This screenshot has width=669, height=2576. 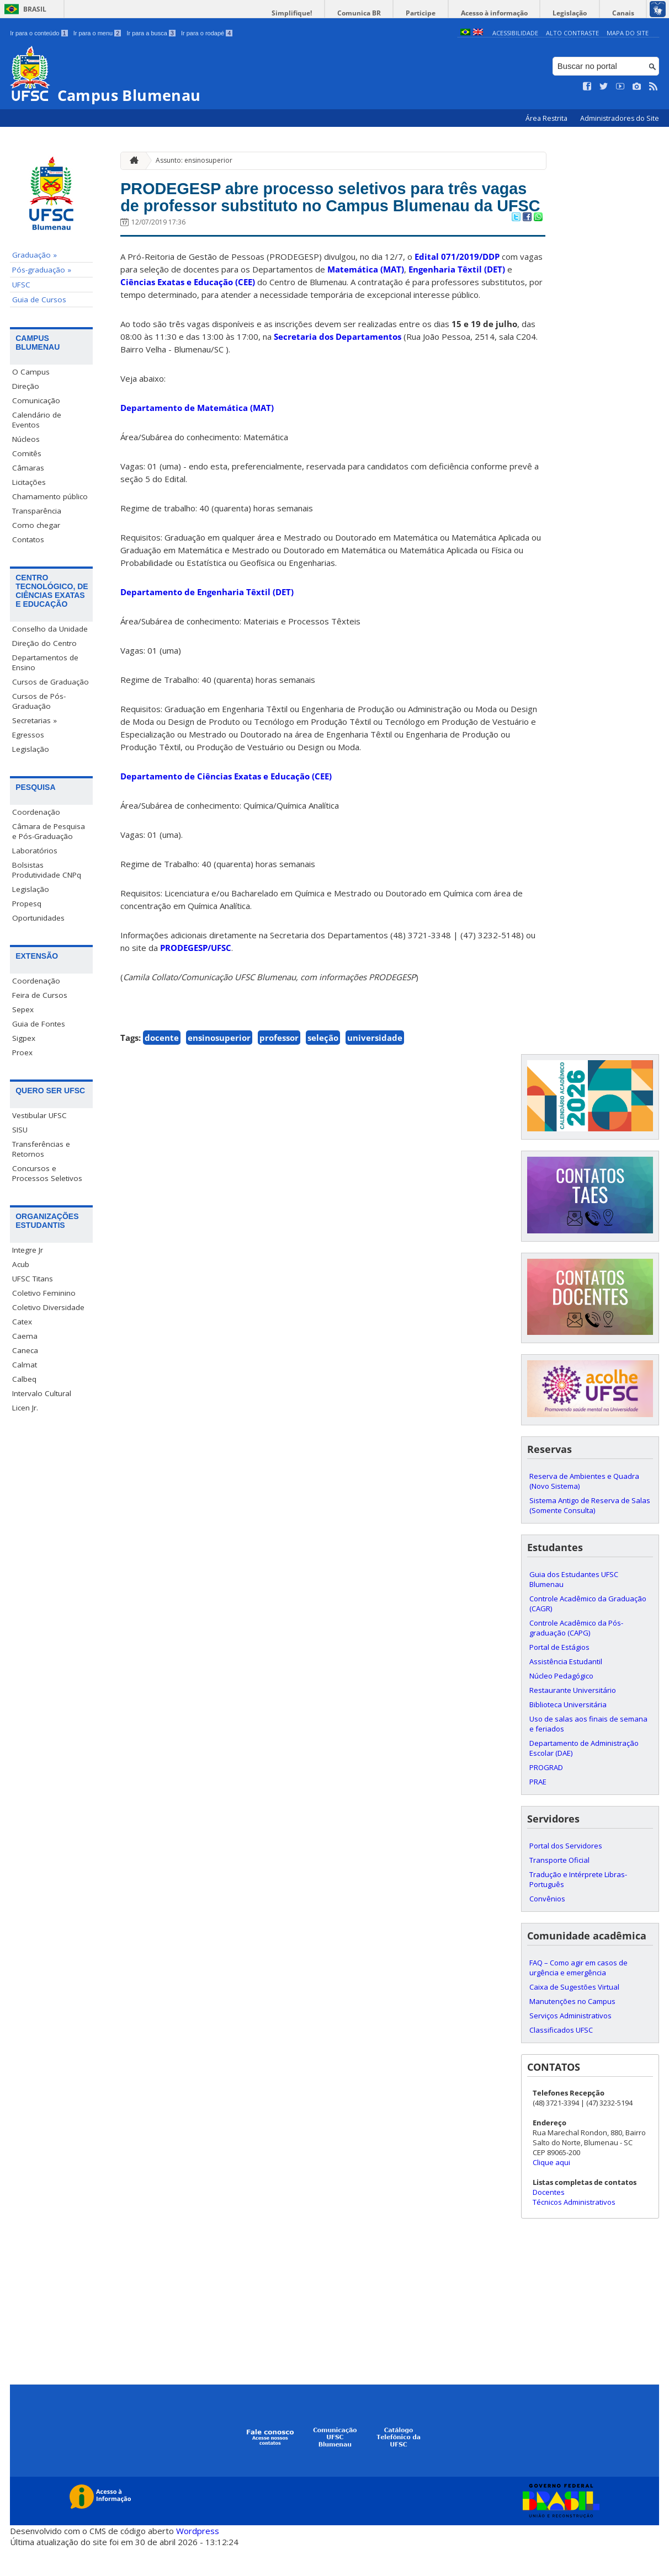 I want to click on Departamentos de Ensino, so click(x=45, y=662).